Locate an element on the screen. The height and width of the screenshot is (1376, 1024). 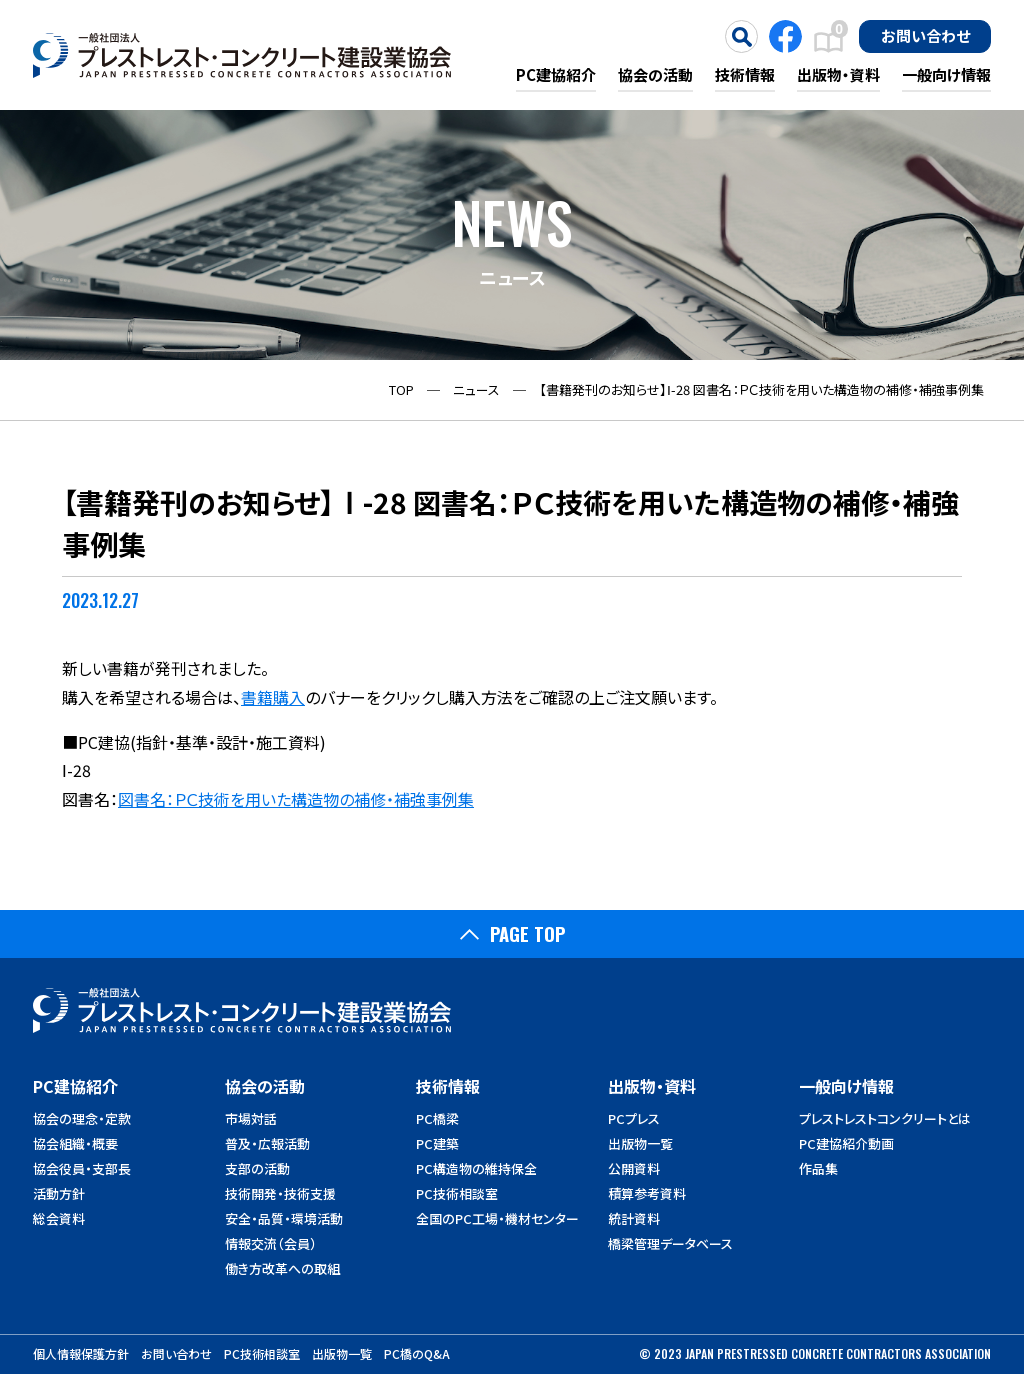
協会の活動 is located at coordinates (655, 74).